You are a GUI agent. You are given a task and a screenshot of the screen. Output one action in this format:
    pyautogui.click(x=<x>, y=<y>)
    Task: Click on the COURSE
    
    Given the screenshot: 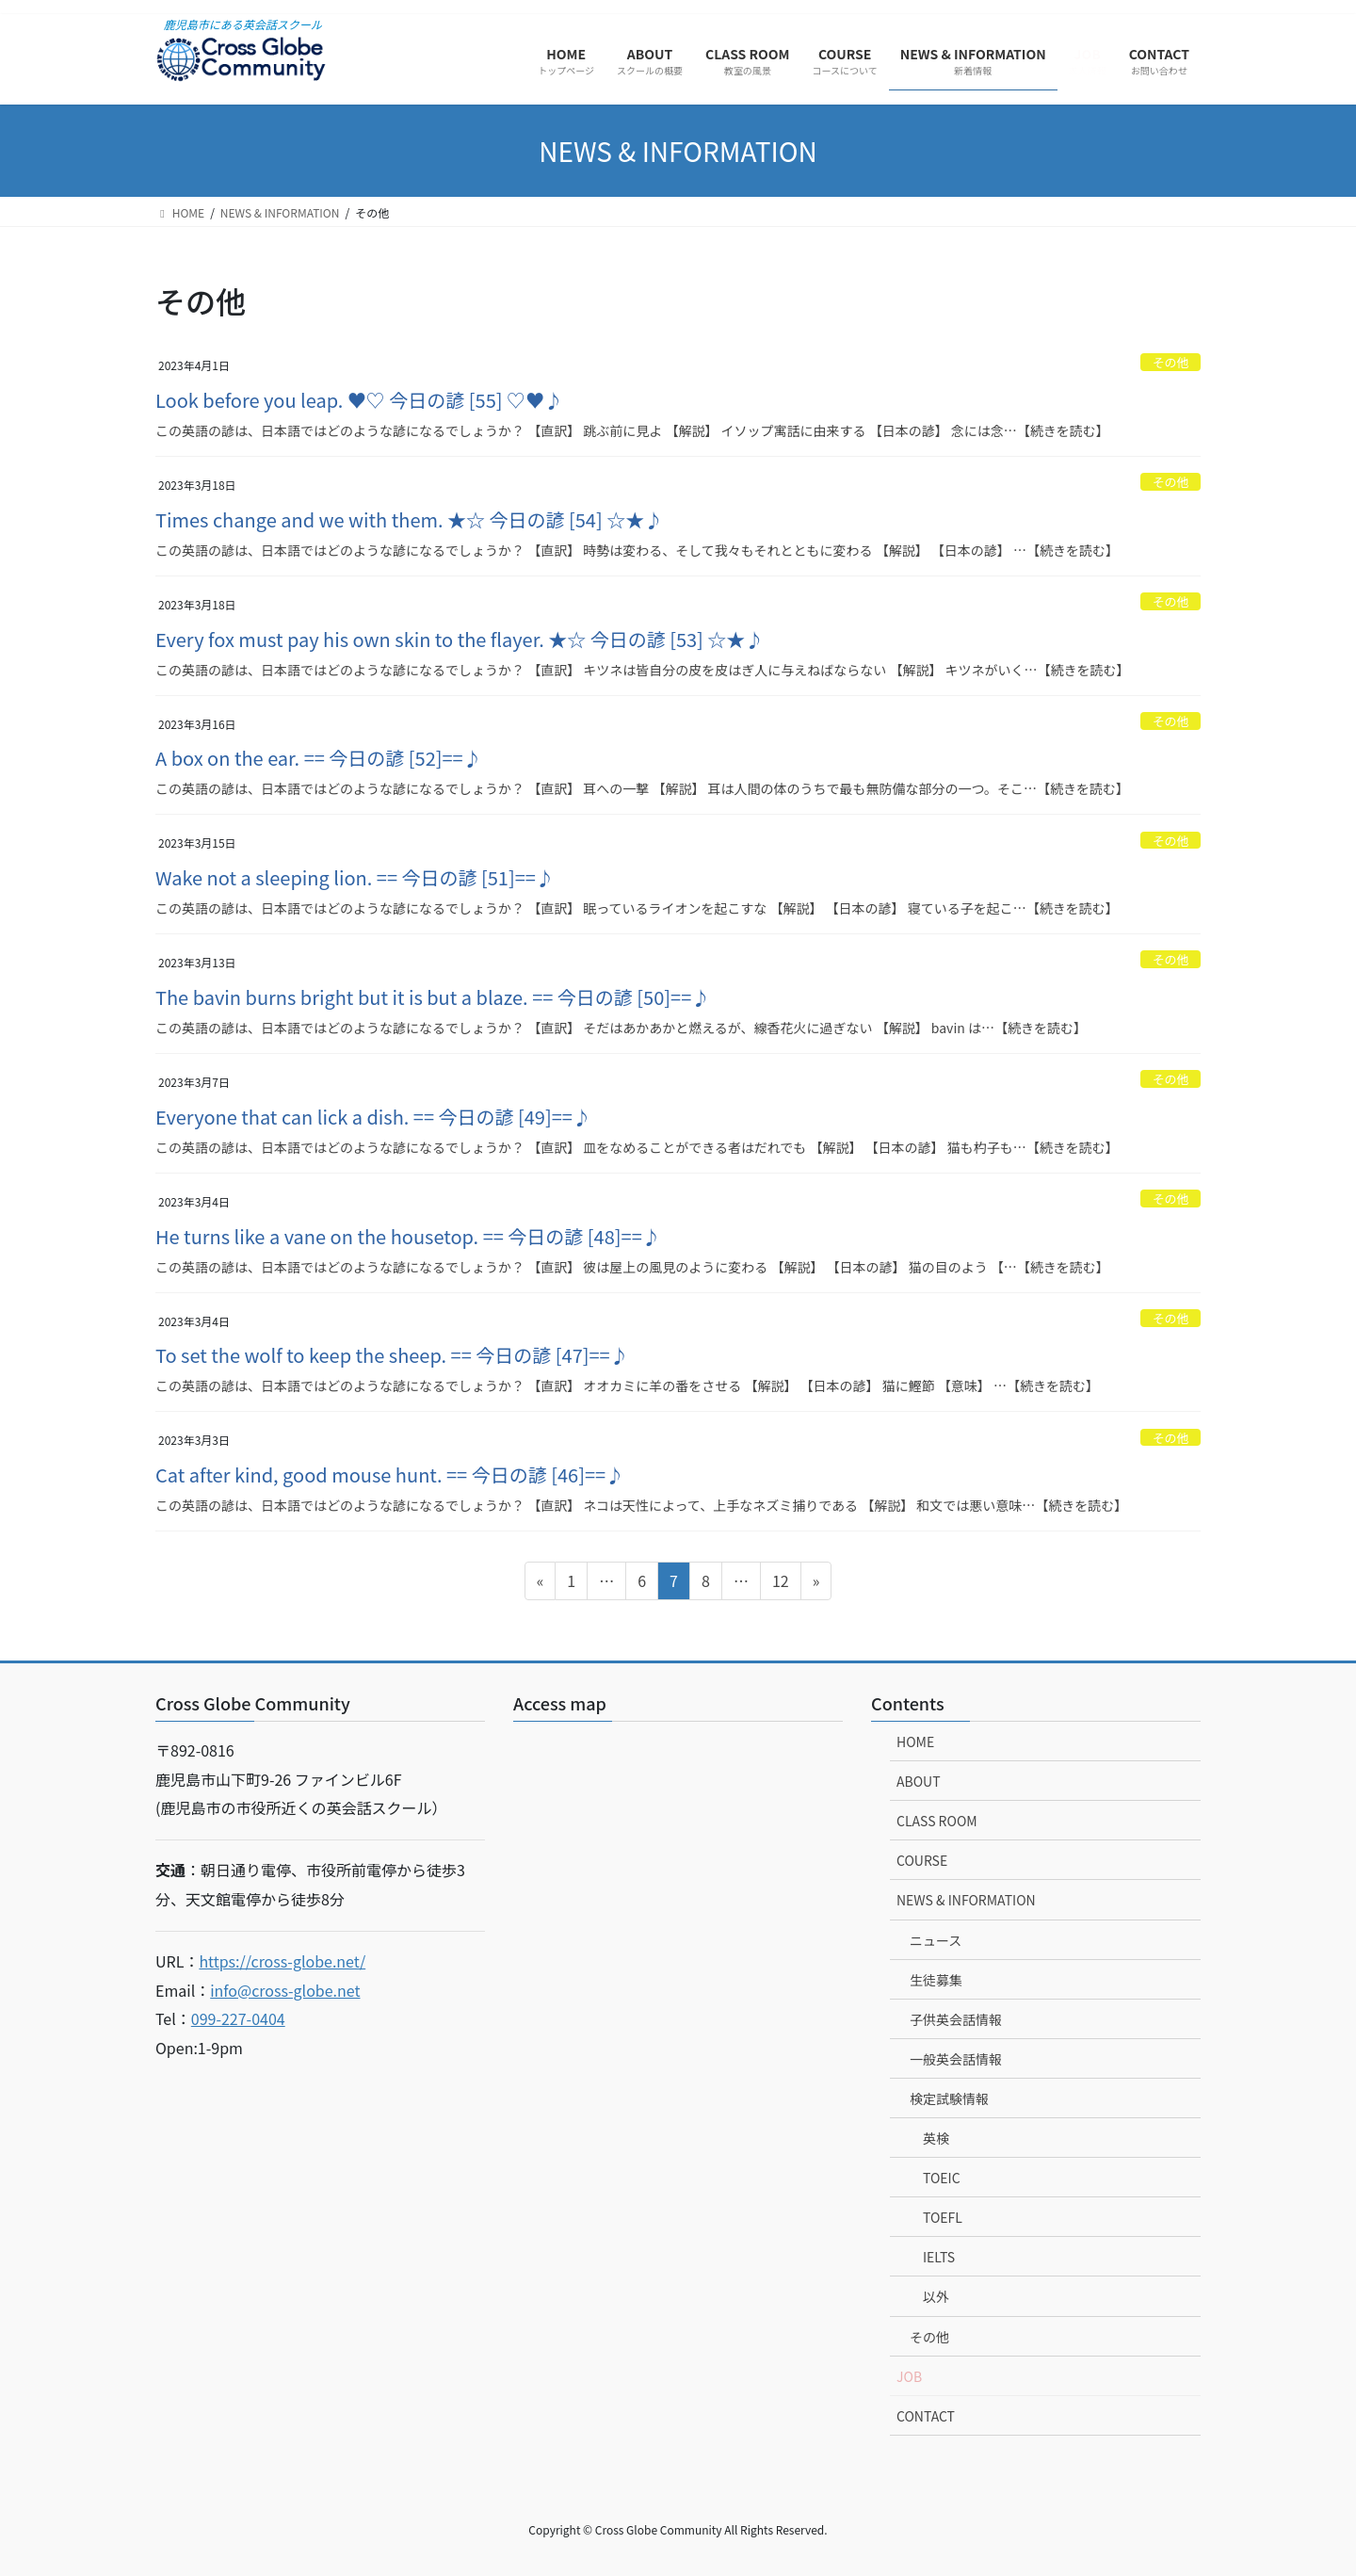 What is the action you would take?
    pyautogui.click(x=921, y=1860)
    